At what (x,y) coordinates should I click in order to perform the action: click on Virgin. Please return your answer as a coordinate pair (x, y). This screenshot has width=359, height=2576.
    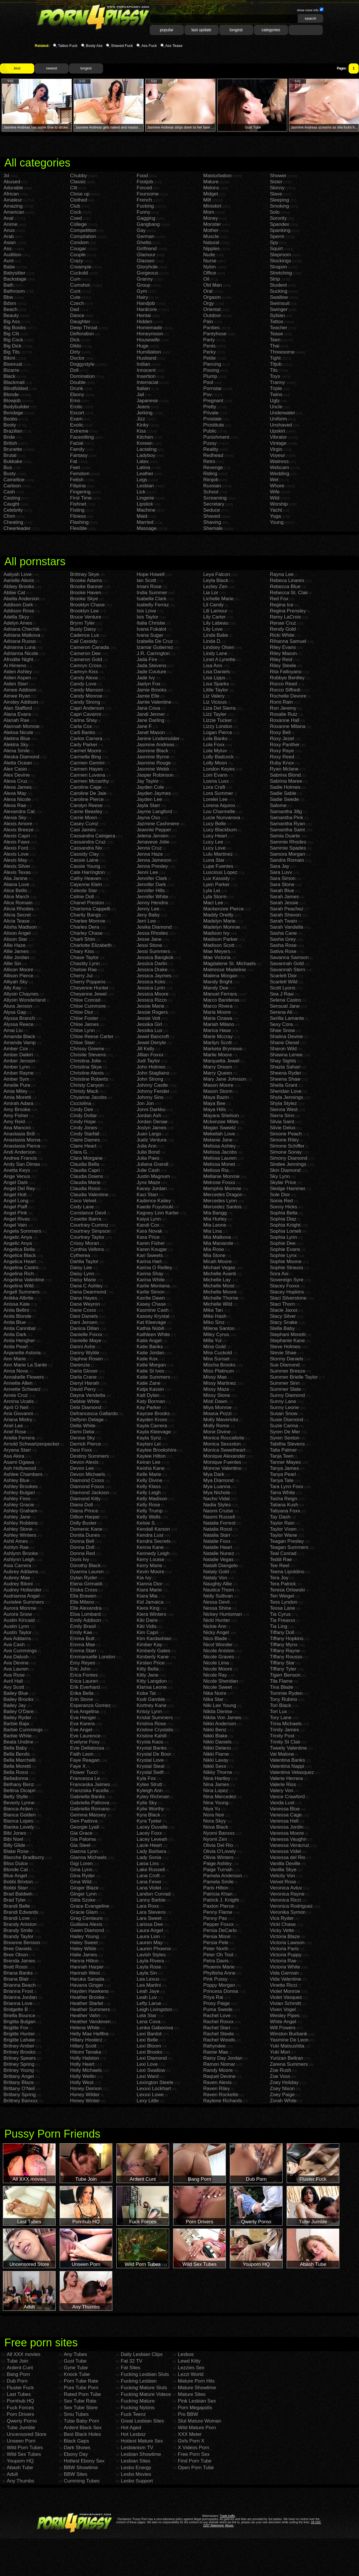
    Looking at the image, I should click on (276, 449).